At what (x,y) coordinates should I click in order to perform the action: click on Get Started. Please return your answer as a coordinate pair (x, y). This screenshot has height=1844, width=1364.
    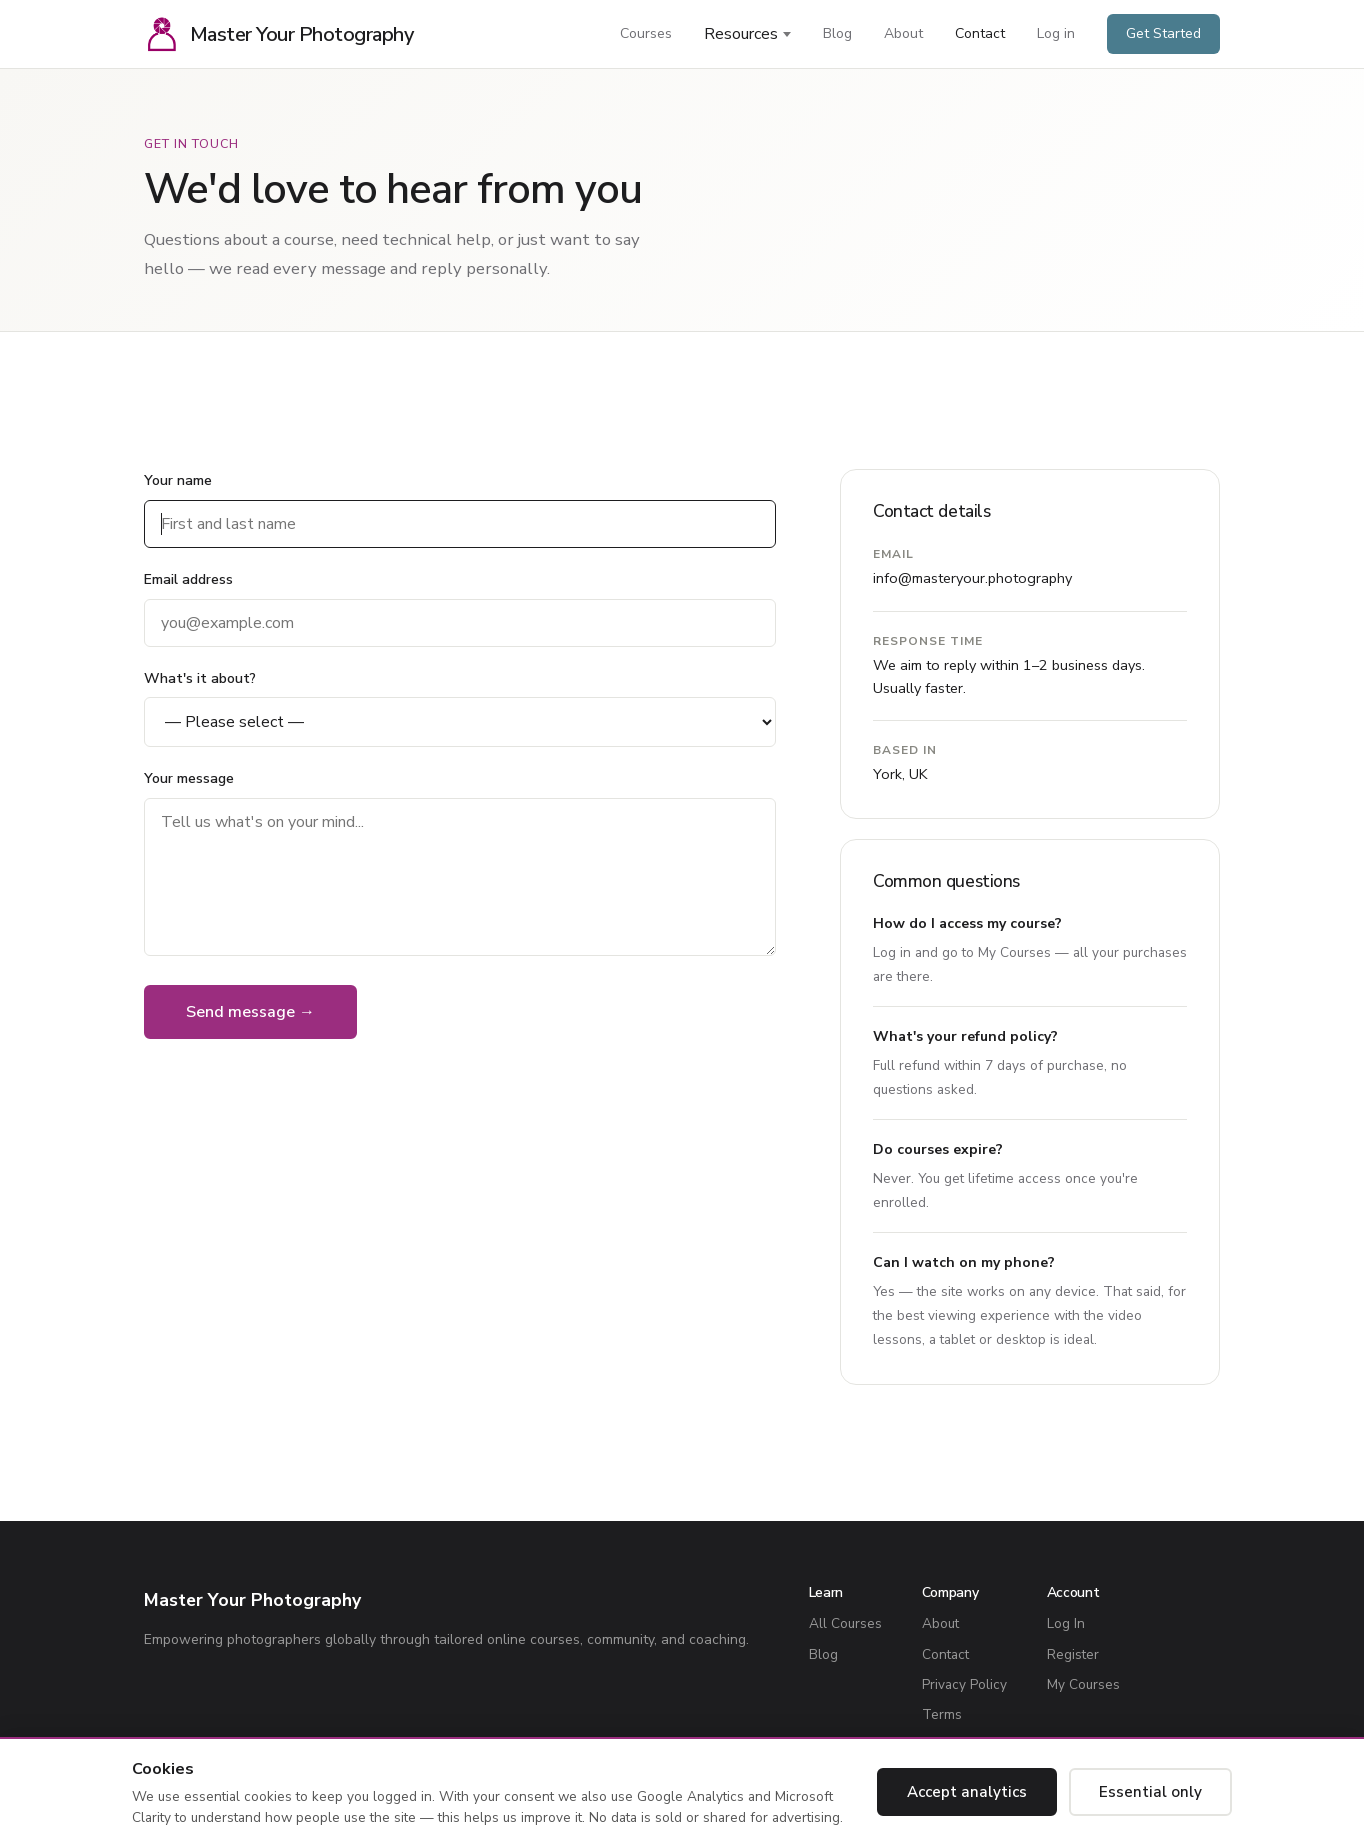
    Looking at the image, I should click on (1163, 33).